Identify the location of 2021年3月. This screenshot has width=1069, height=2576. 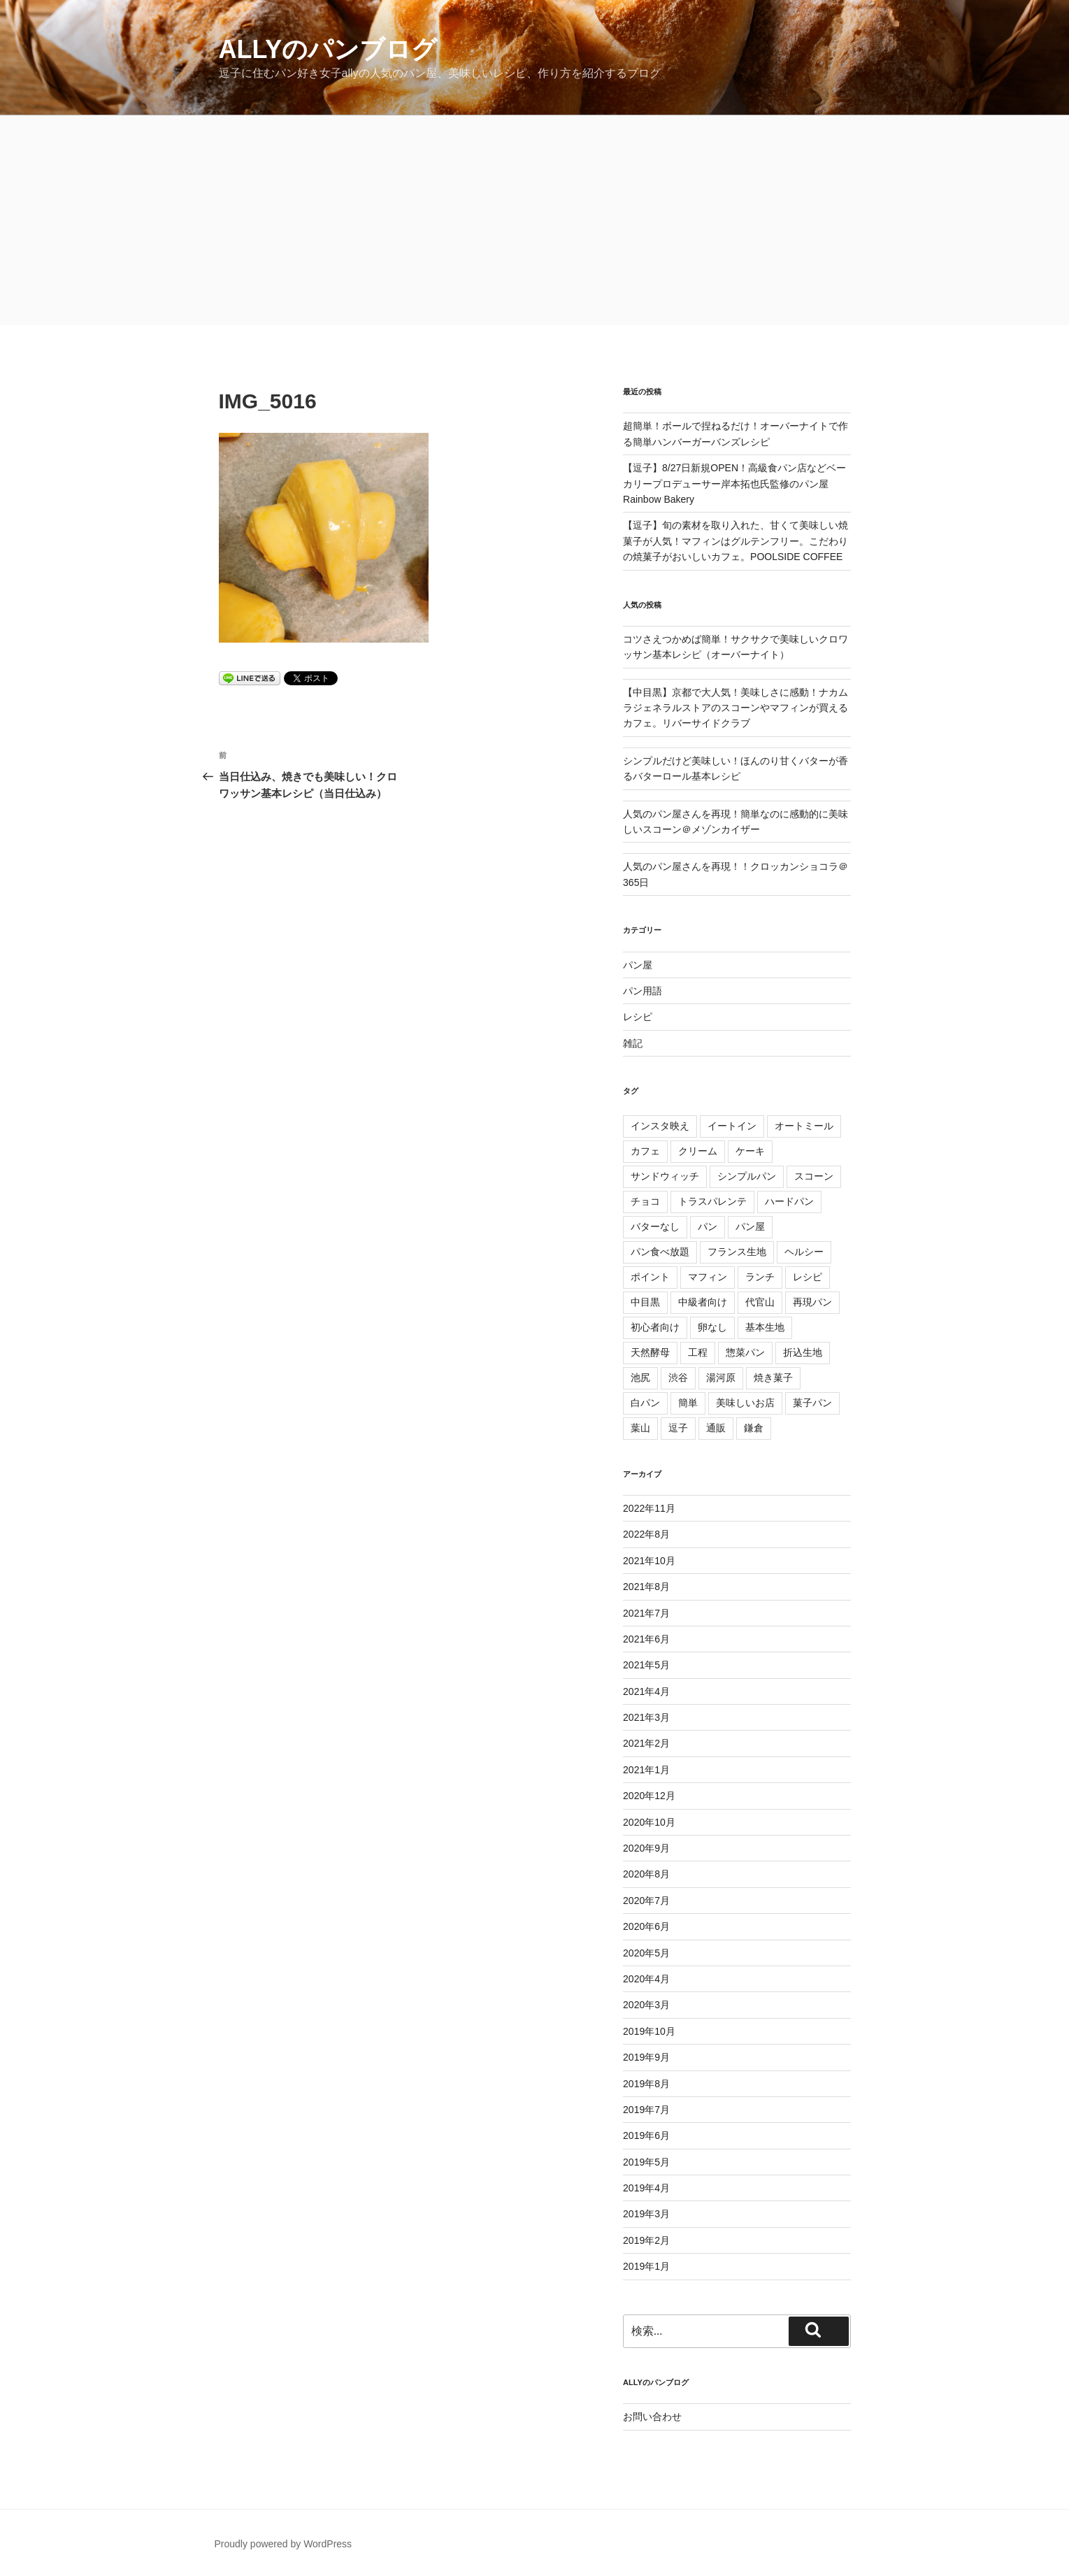
(646, 1717).